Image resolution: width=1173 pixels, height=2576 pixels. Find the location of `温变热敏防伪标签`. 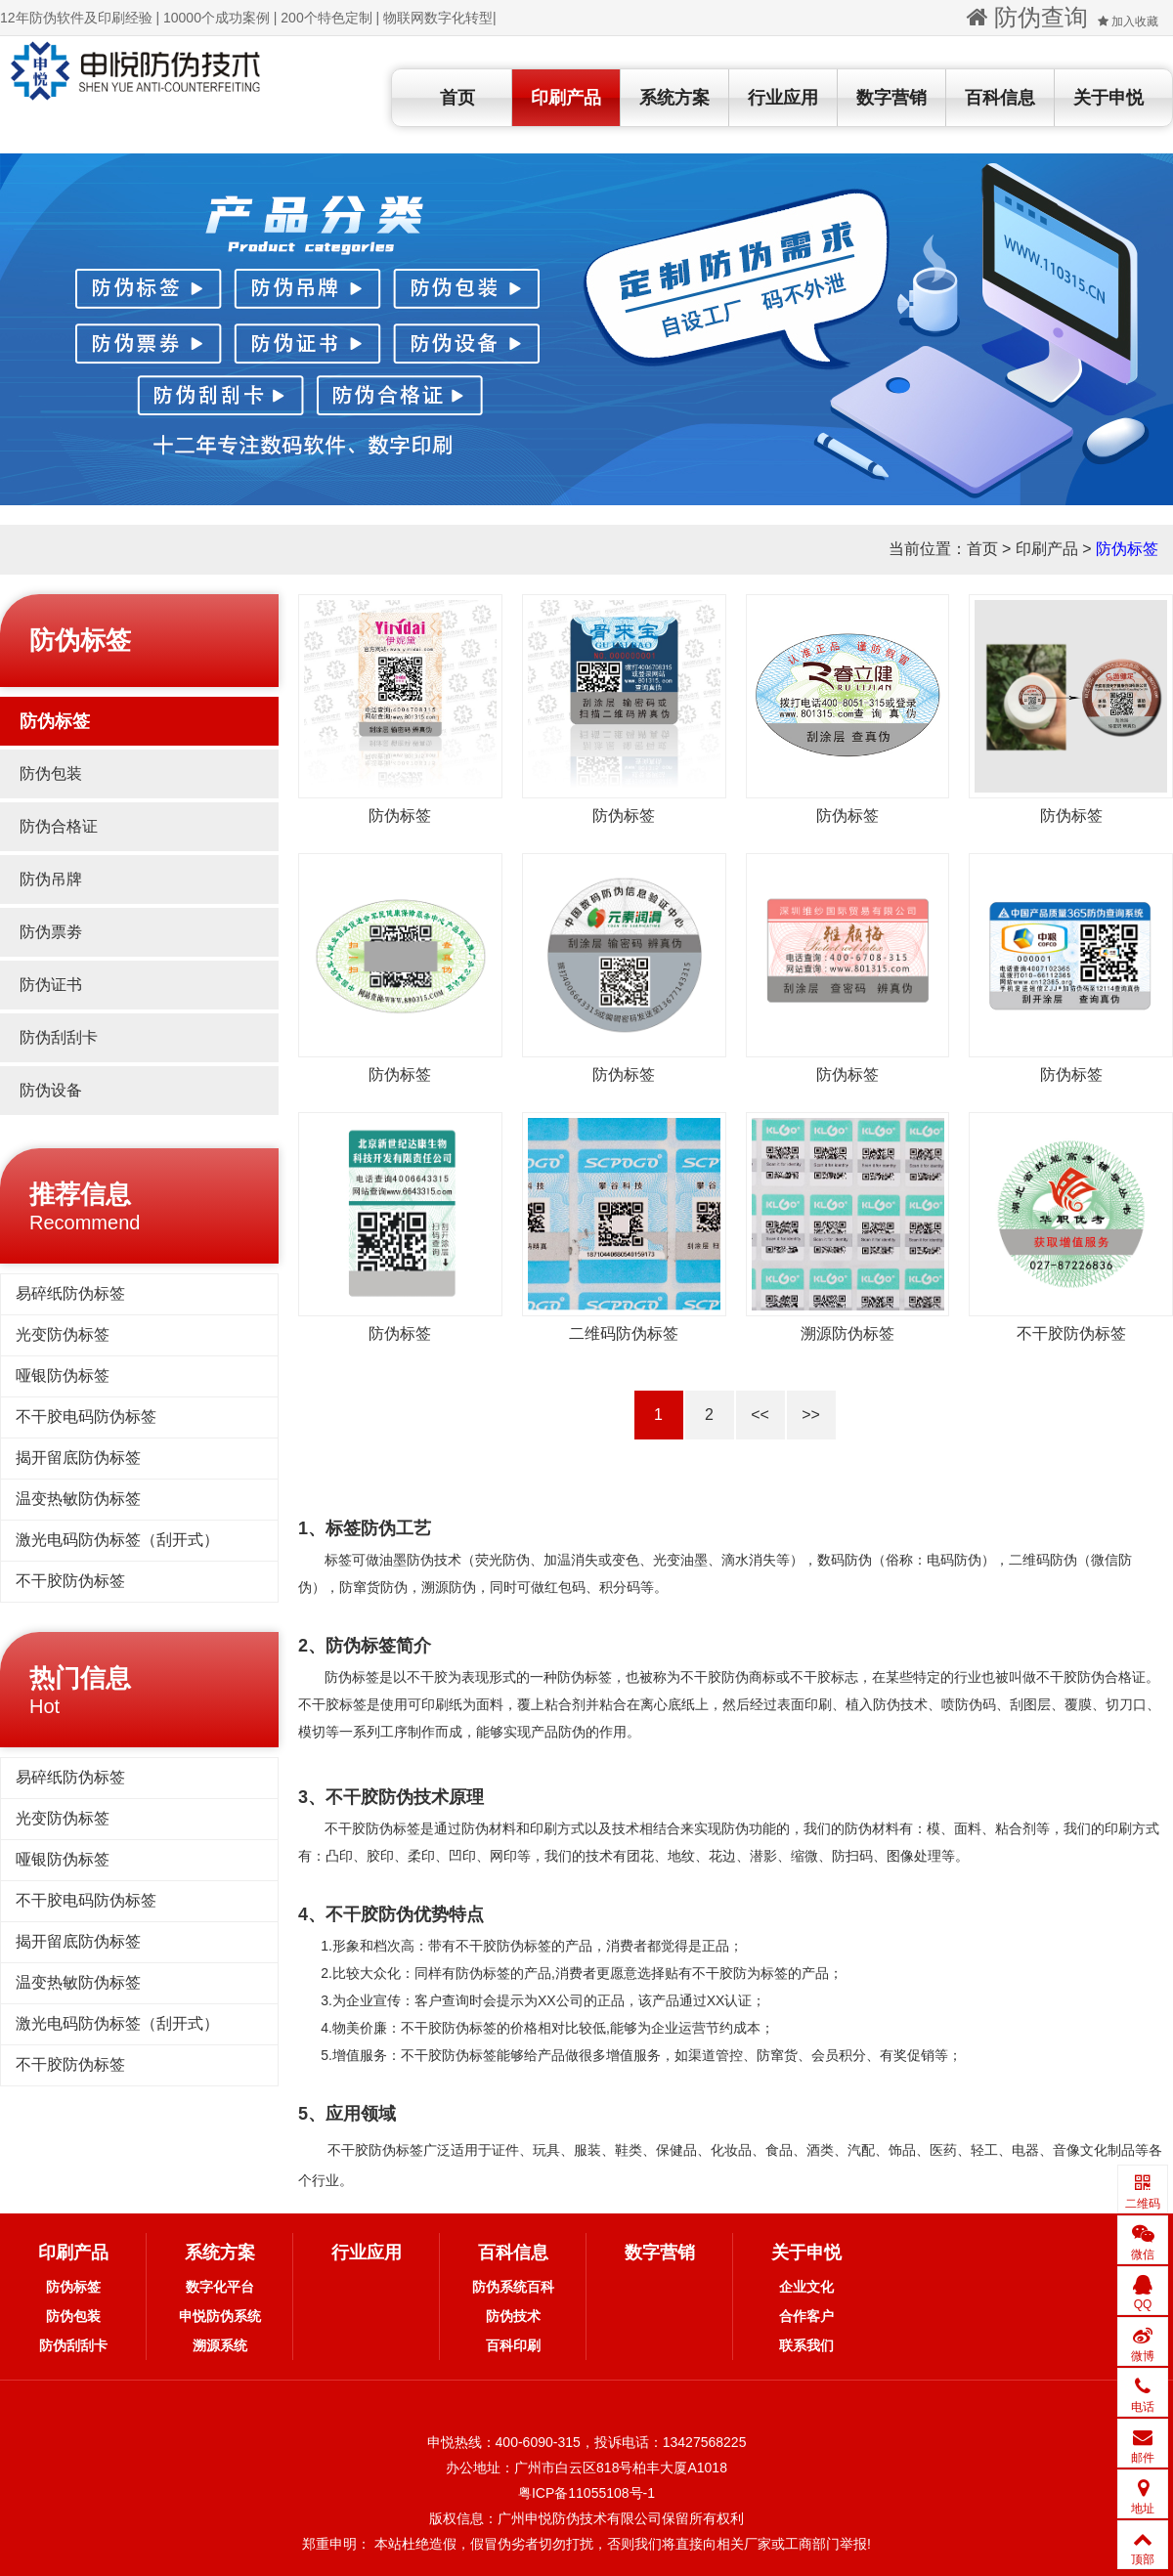

温变热敏防伪标签 is located at coordinates (78, 1498).